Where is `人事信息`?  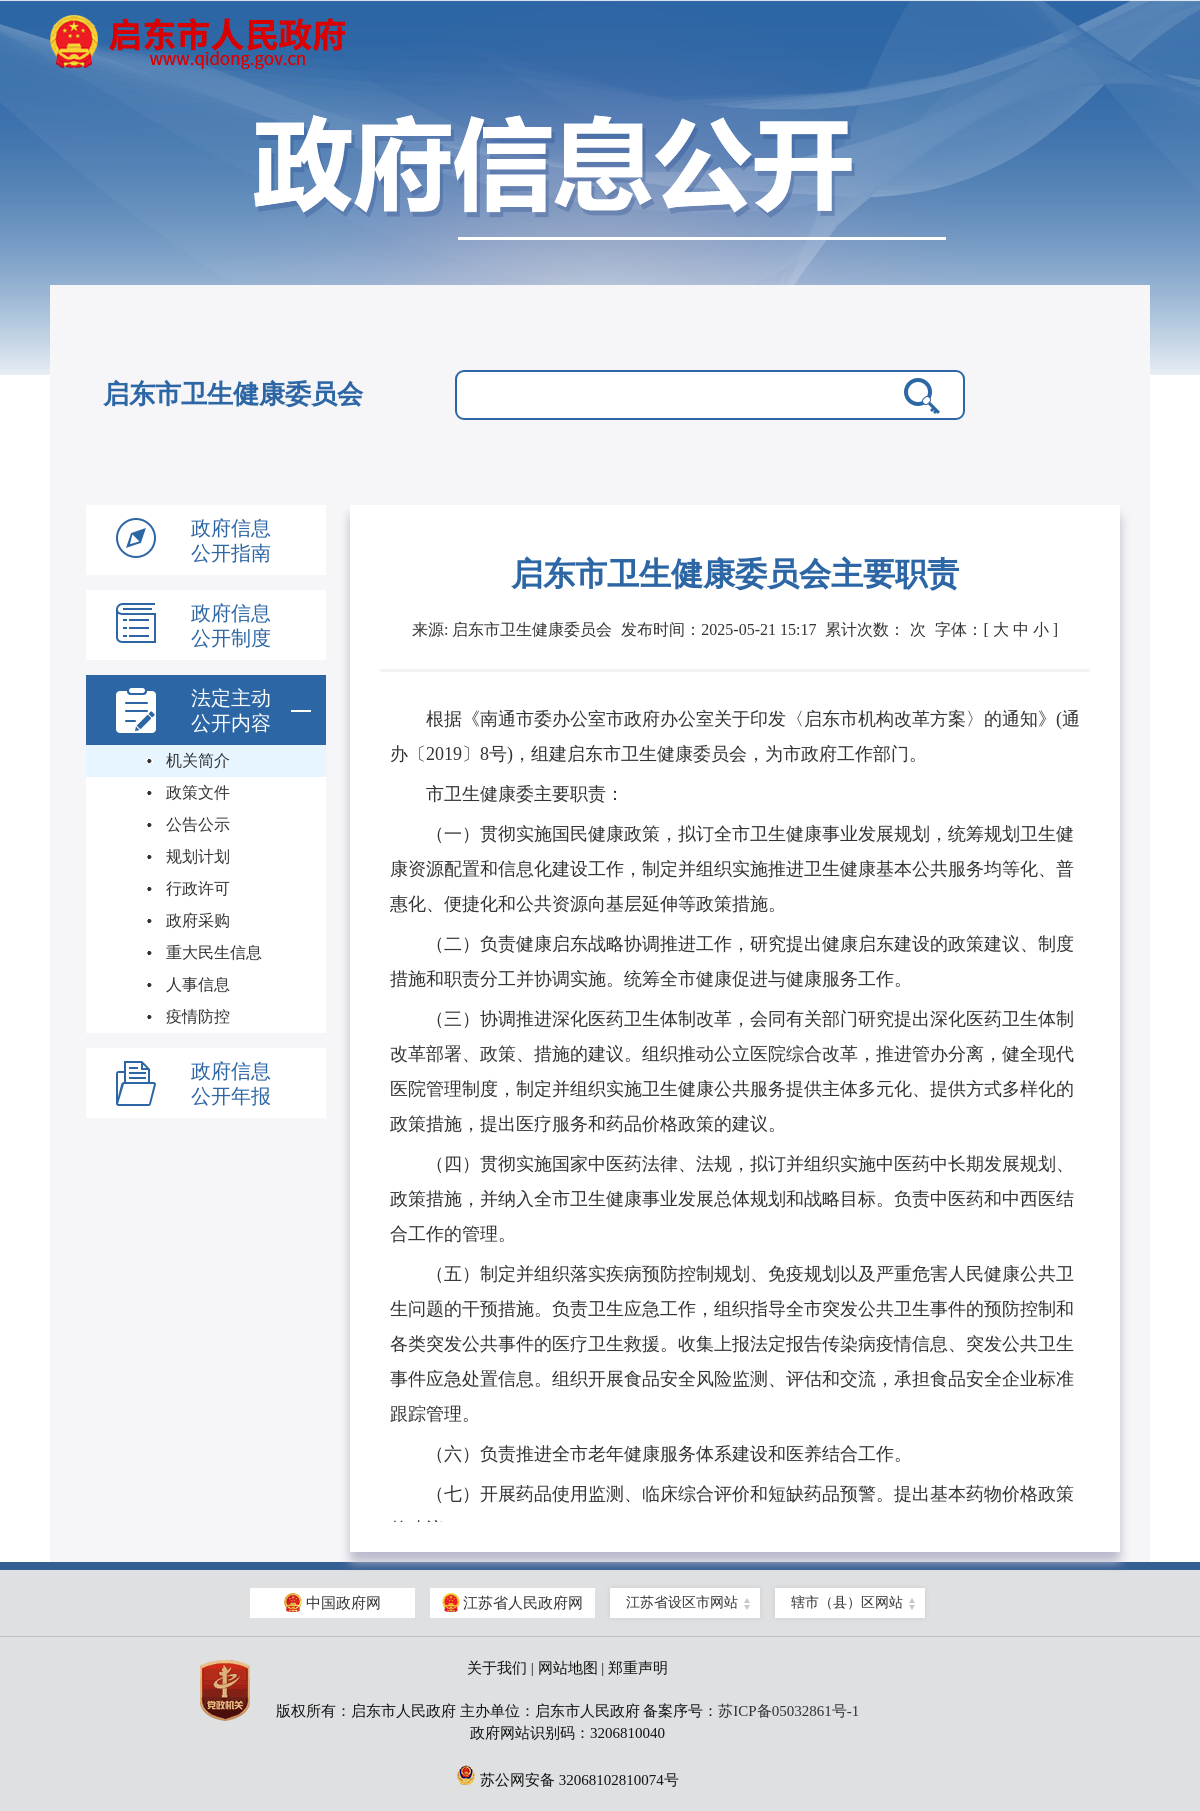 人事信息 is located at coordinates (198, 984).